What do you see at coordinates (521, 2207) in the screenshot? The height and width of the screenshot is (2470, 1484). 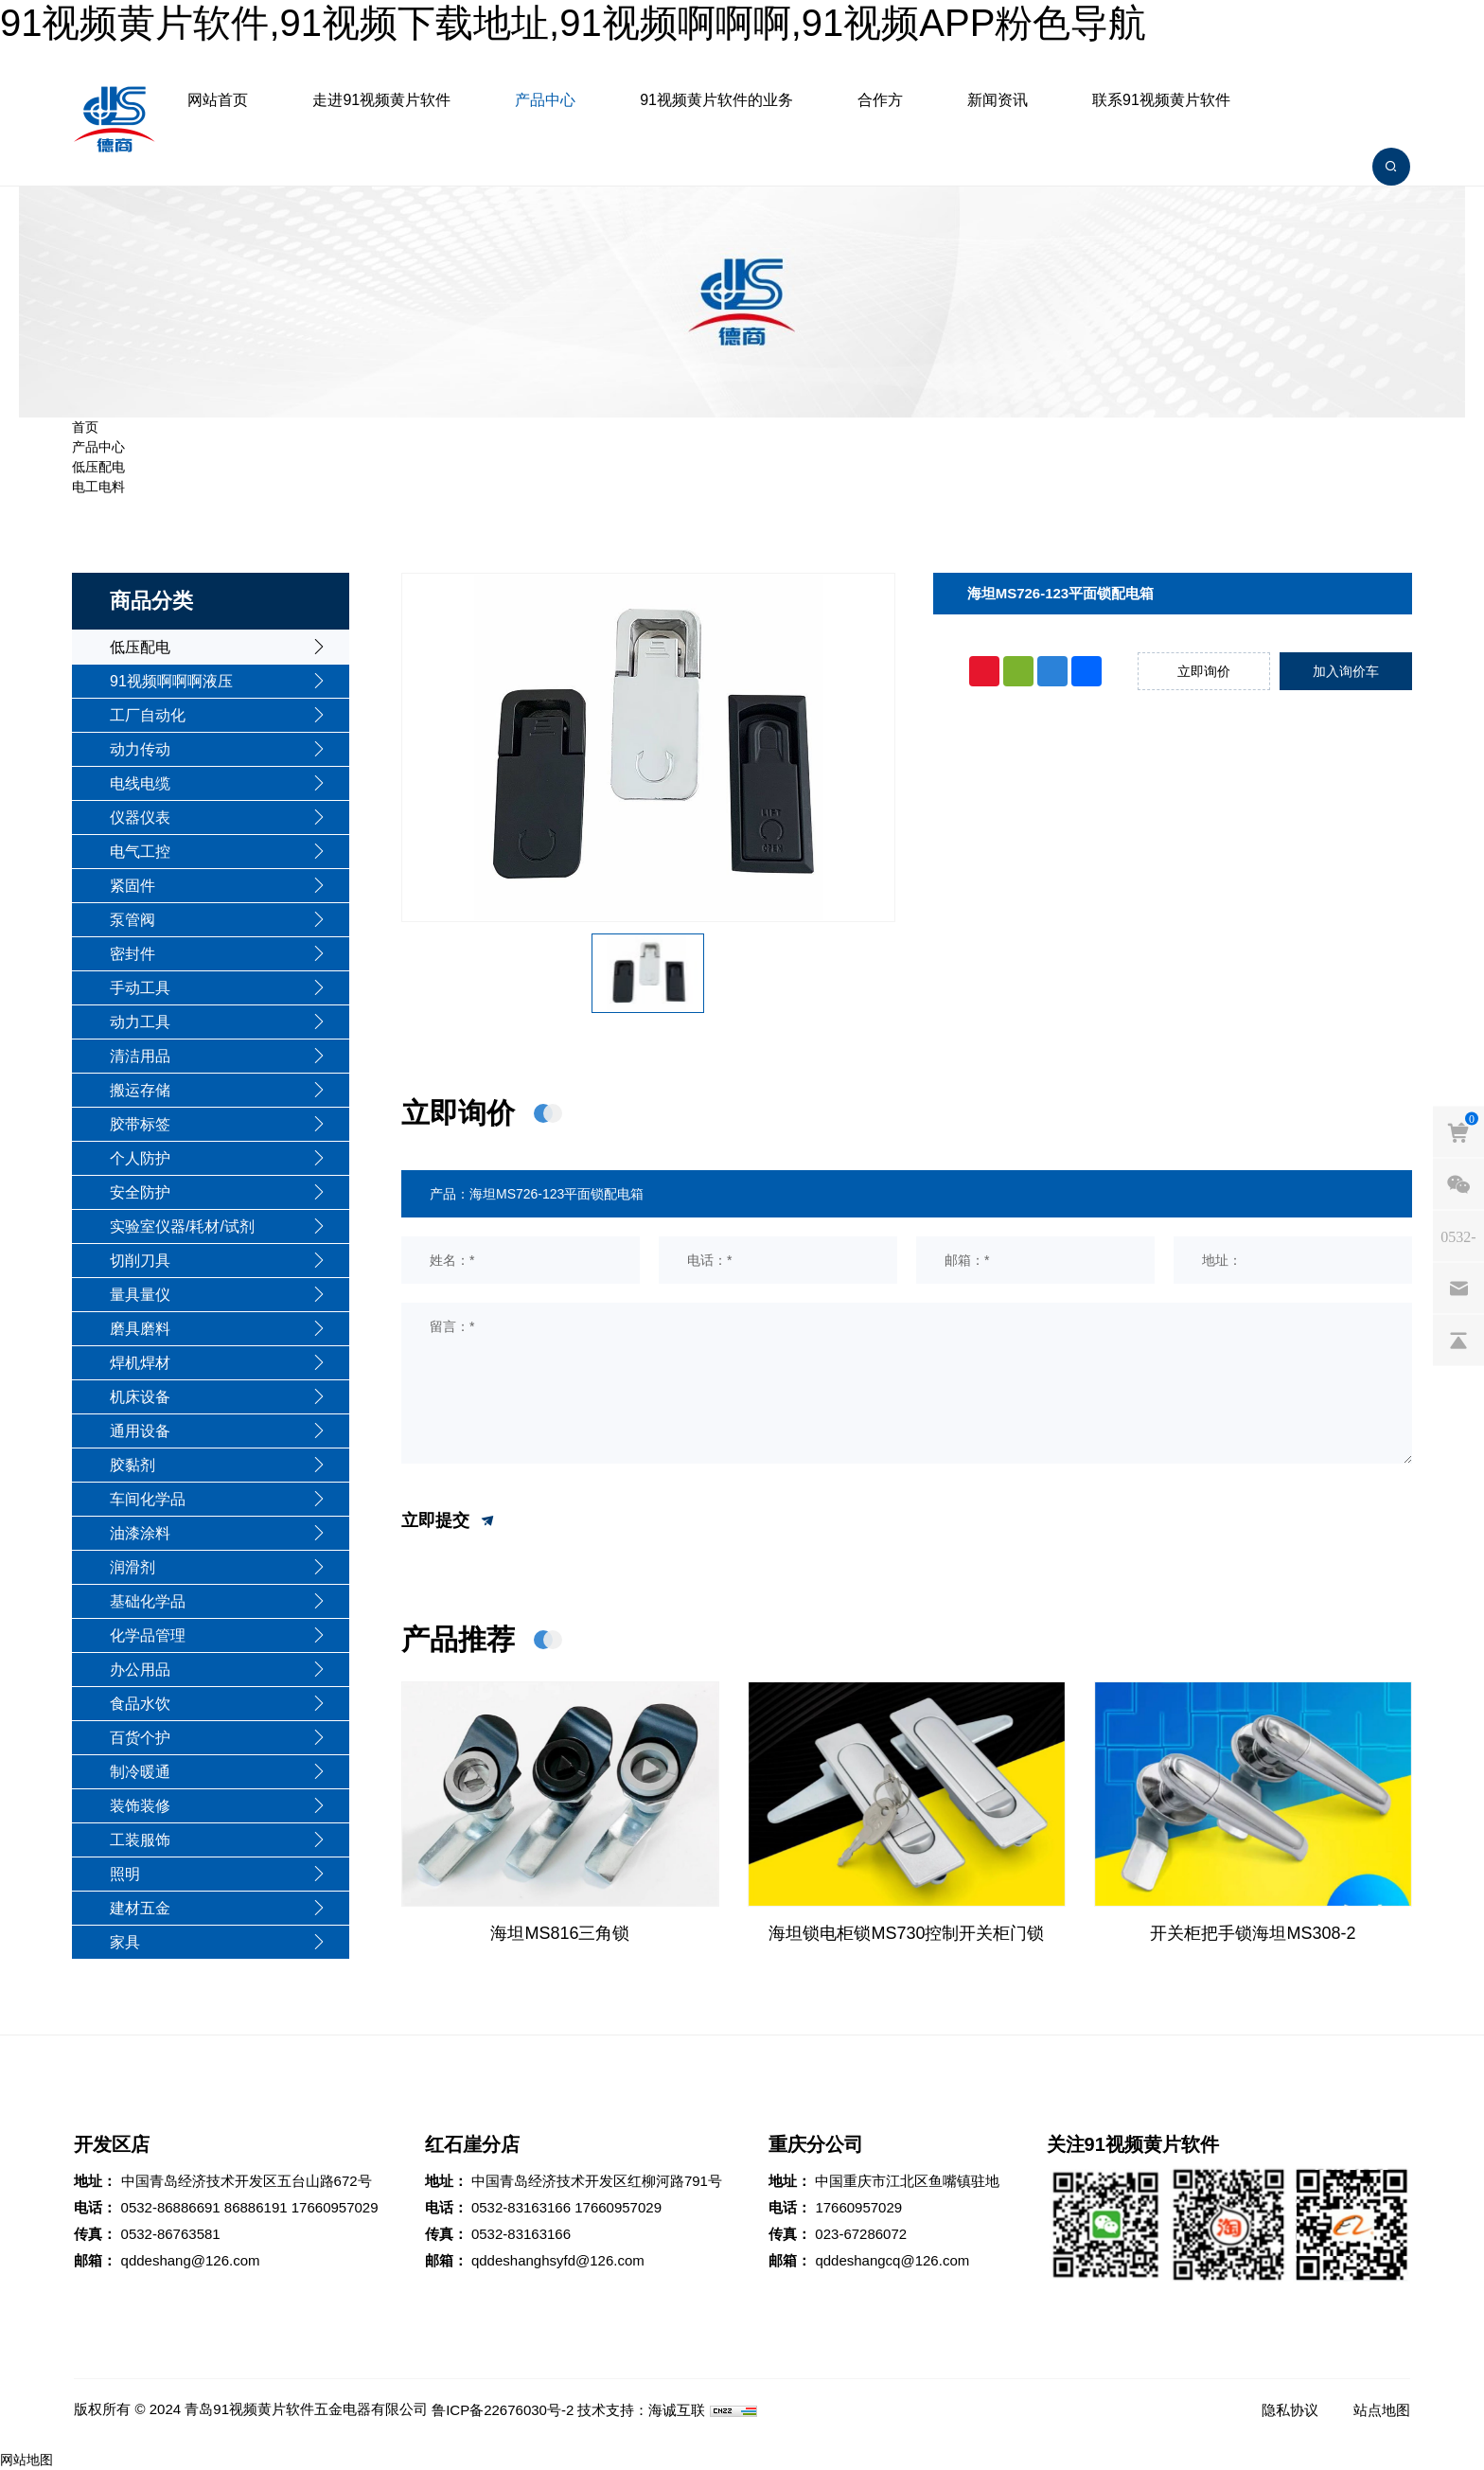 I see `0532-83163166` at bounding box center [521, 2207].